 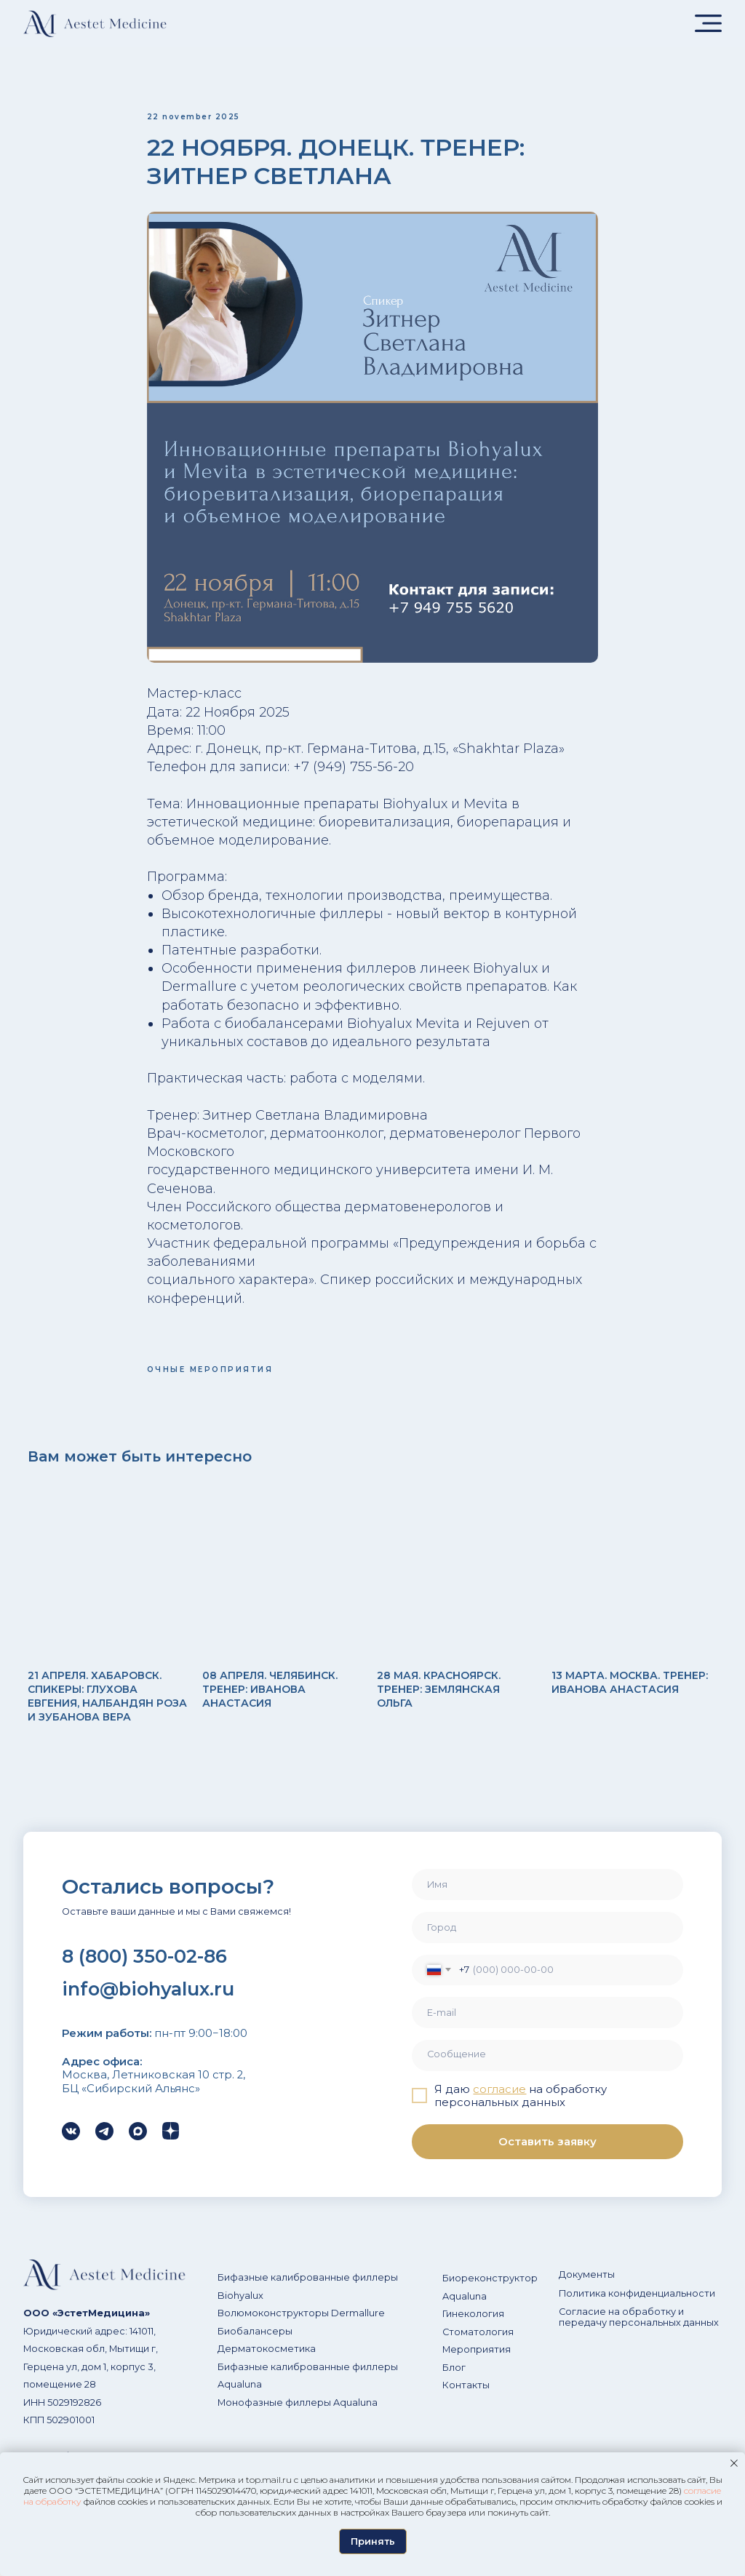 I want to click on Согласие на обработку и передачу персональных данных, so click(x=639, y=2331).